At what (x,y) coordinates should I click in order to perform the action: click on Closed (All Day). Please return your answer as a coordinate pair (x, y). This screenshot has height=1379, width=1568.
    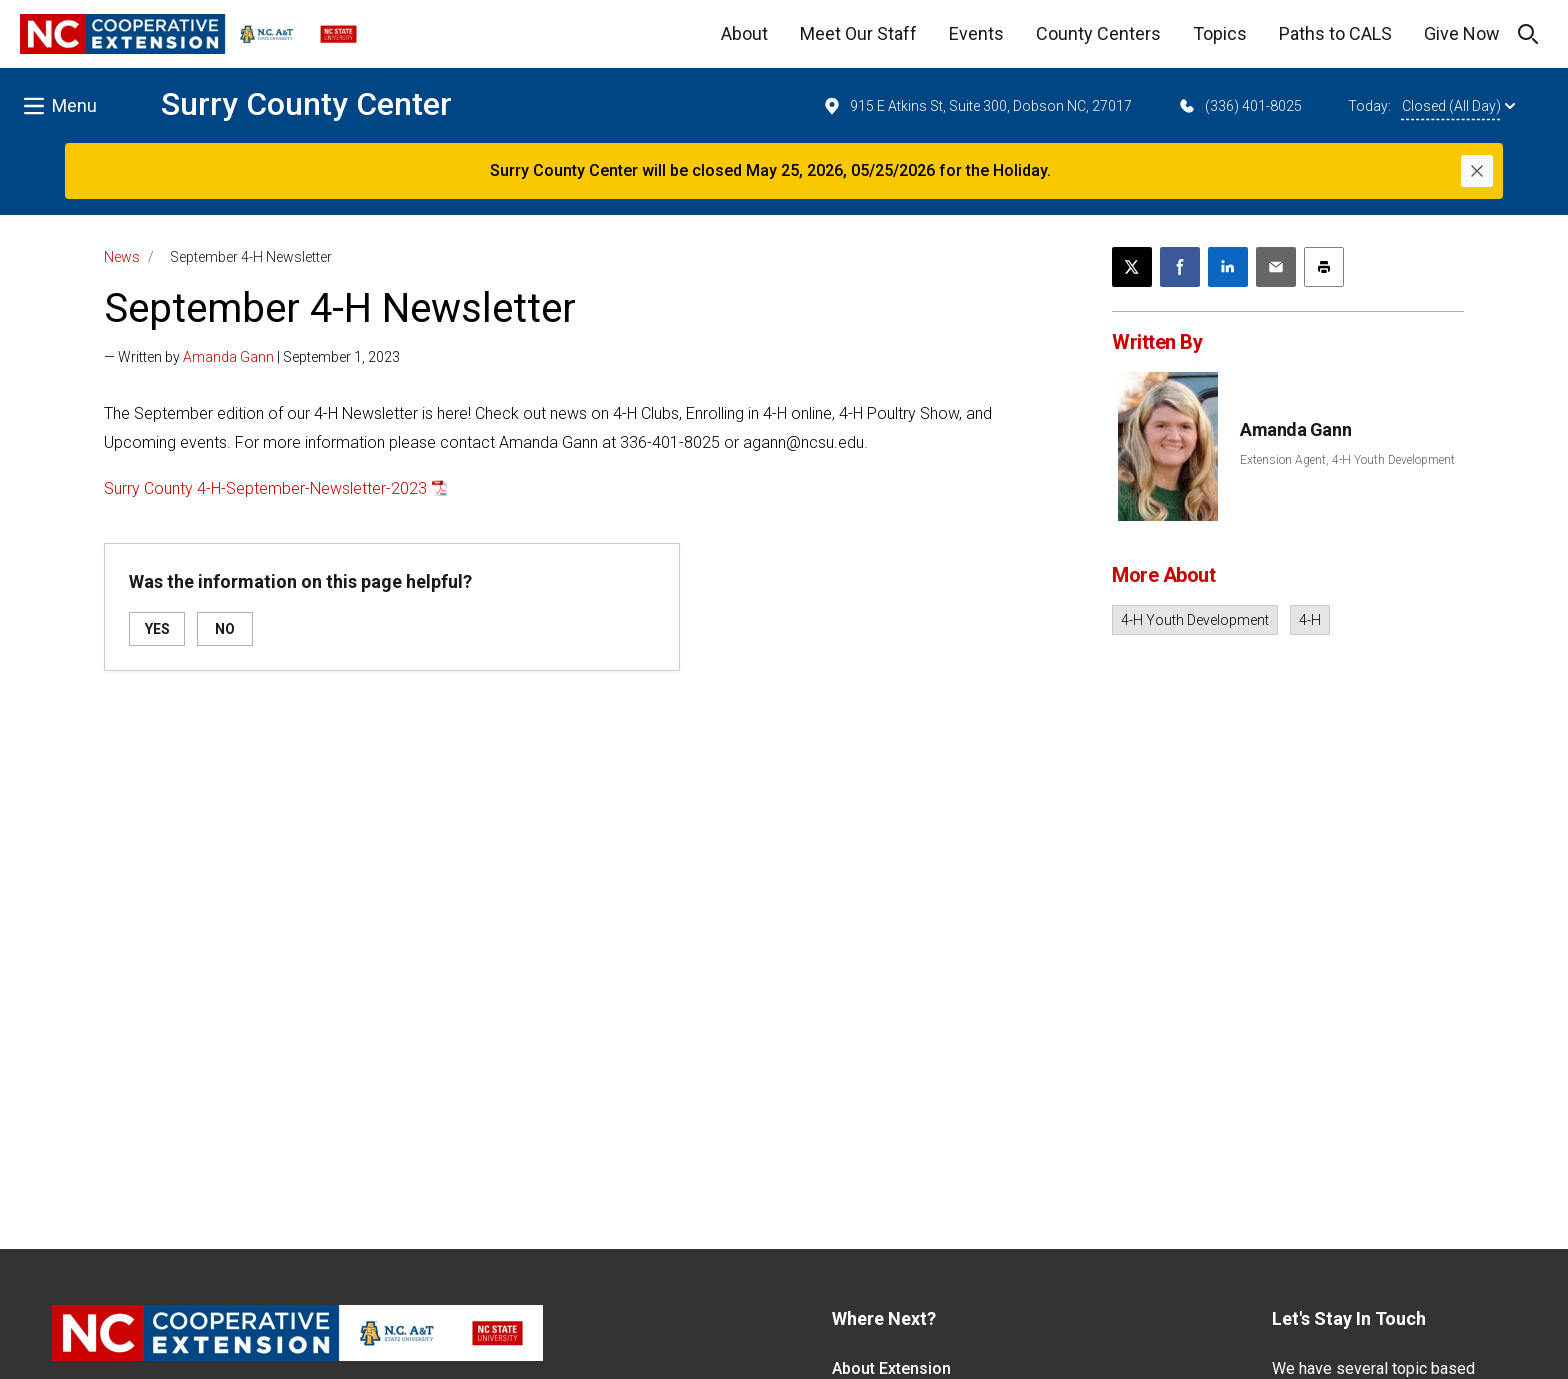
    Looking at the image, I should click on (1458, 106).